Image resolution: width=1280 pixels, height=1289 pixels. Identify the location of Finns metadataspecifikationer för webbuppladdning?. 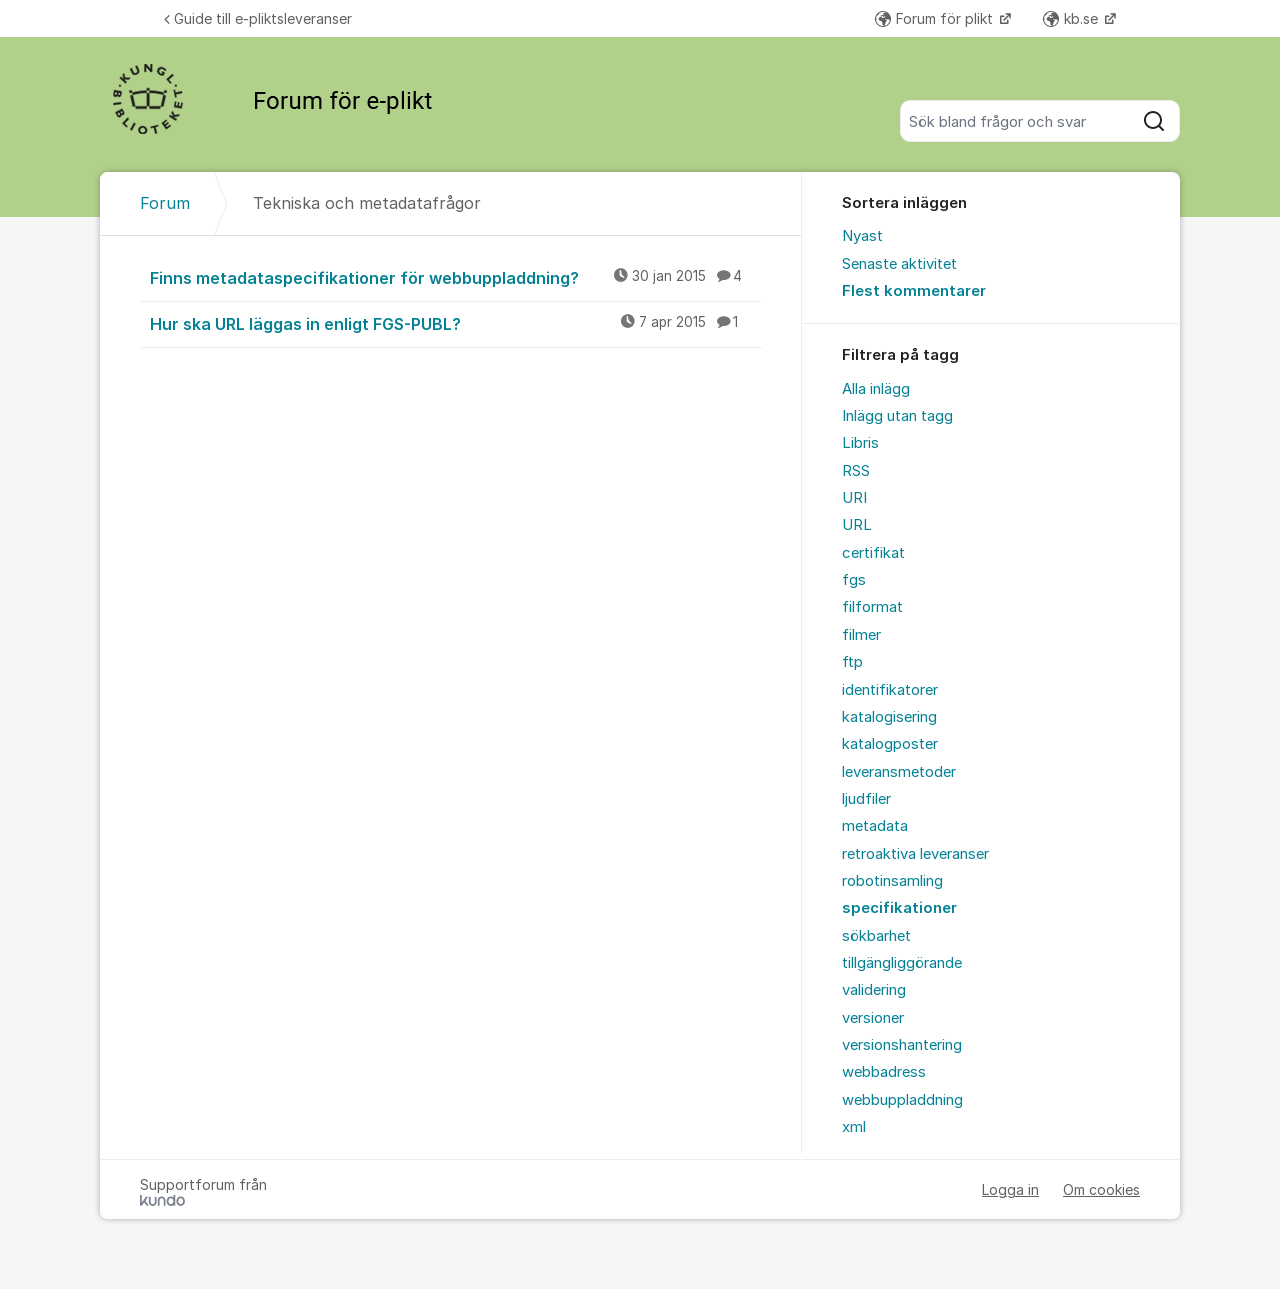
(456, 277).